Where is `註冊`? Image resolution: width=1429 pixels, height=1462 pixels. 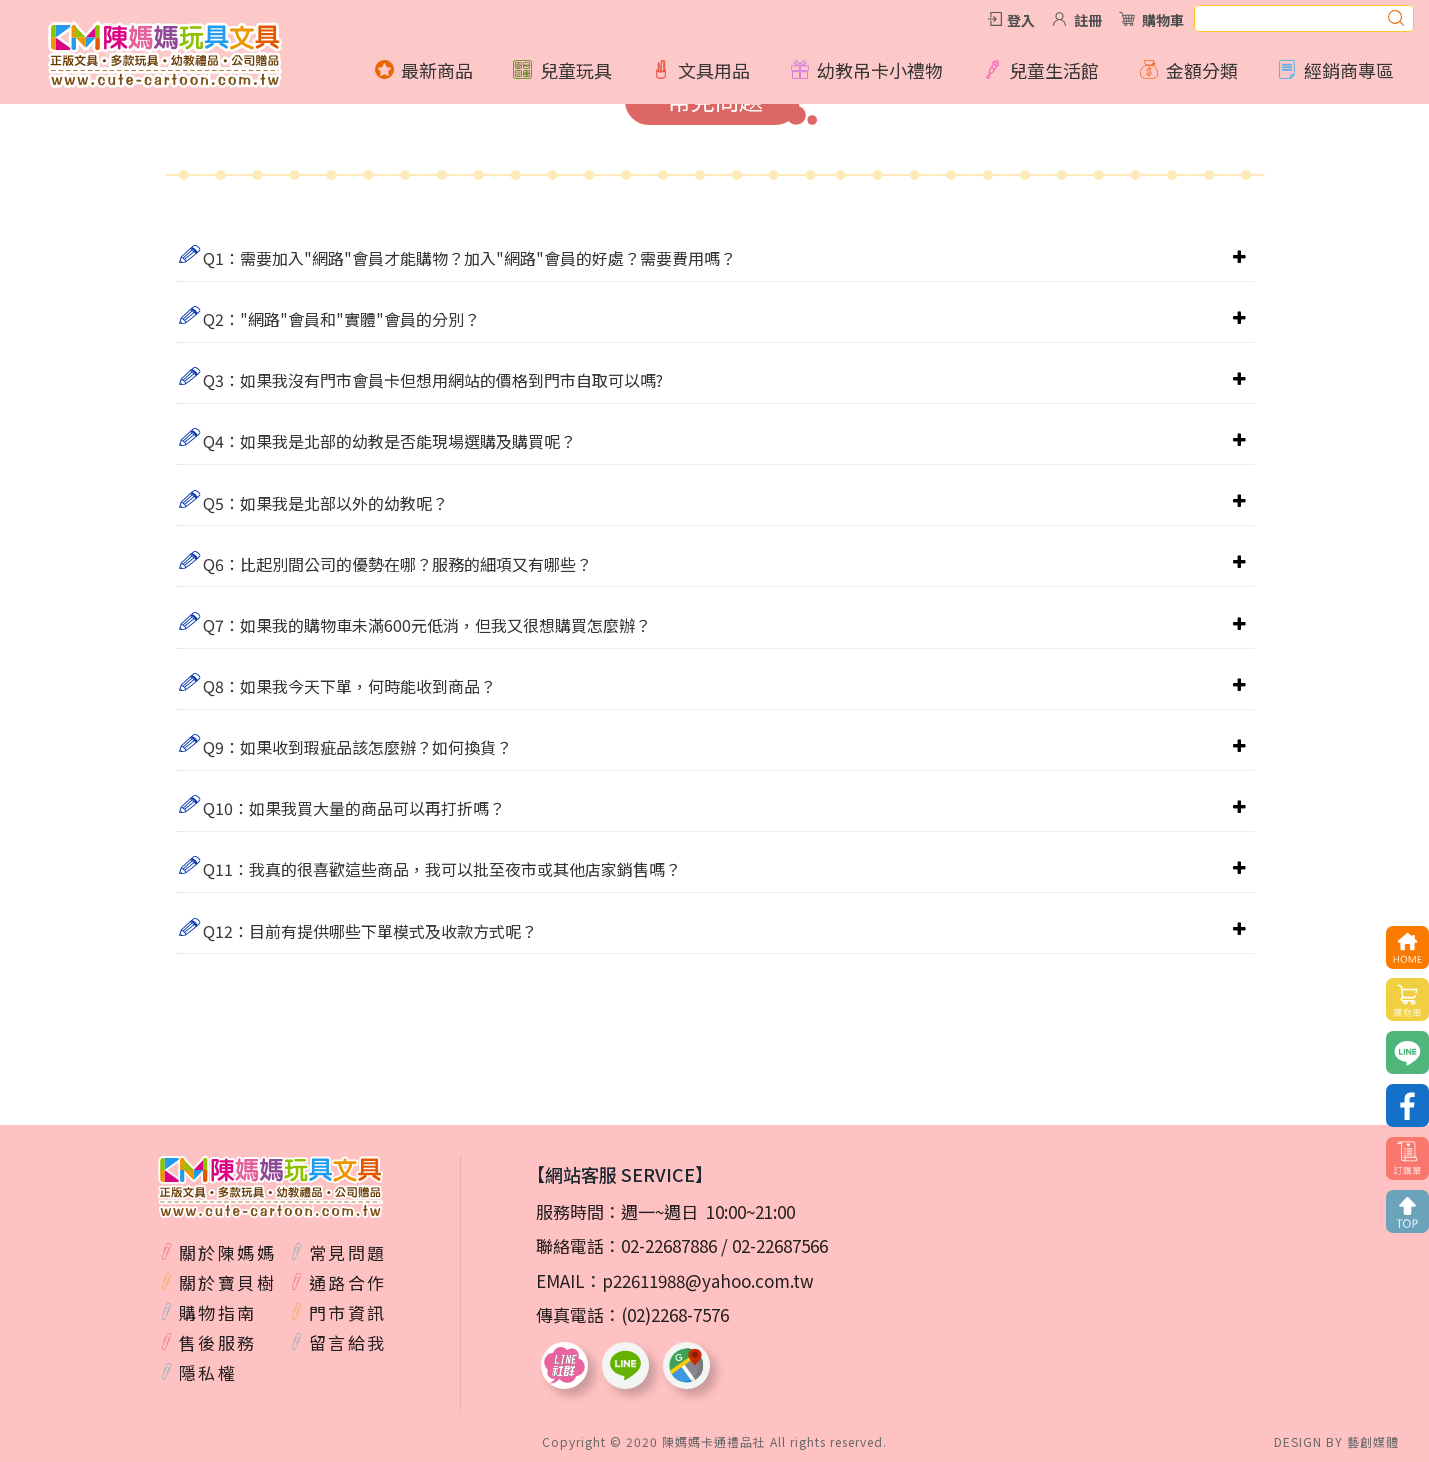
註冊 is located at coordinates (1088, 20).